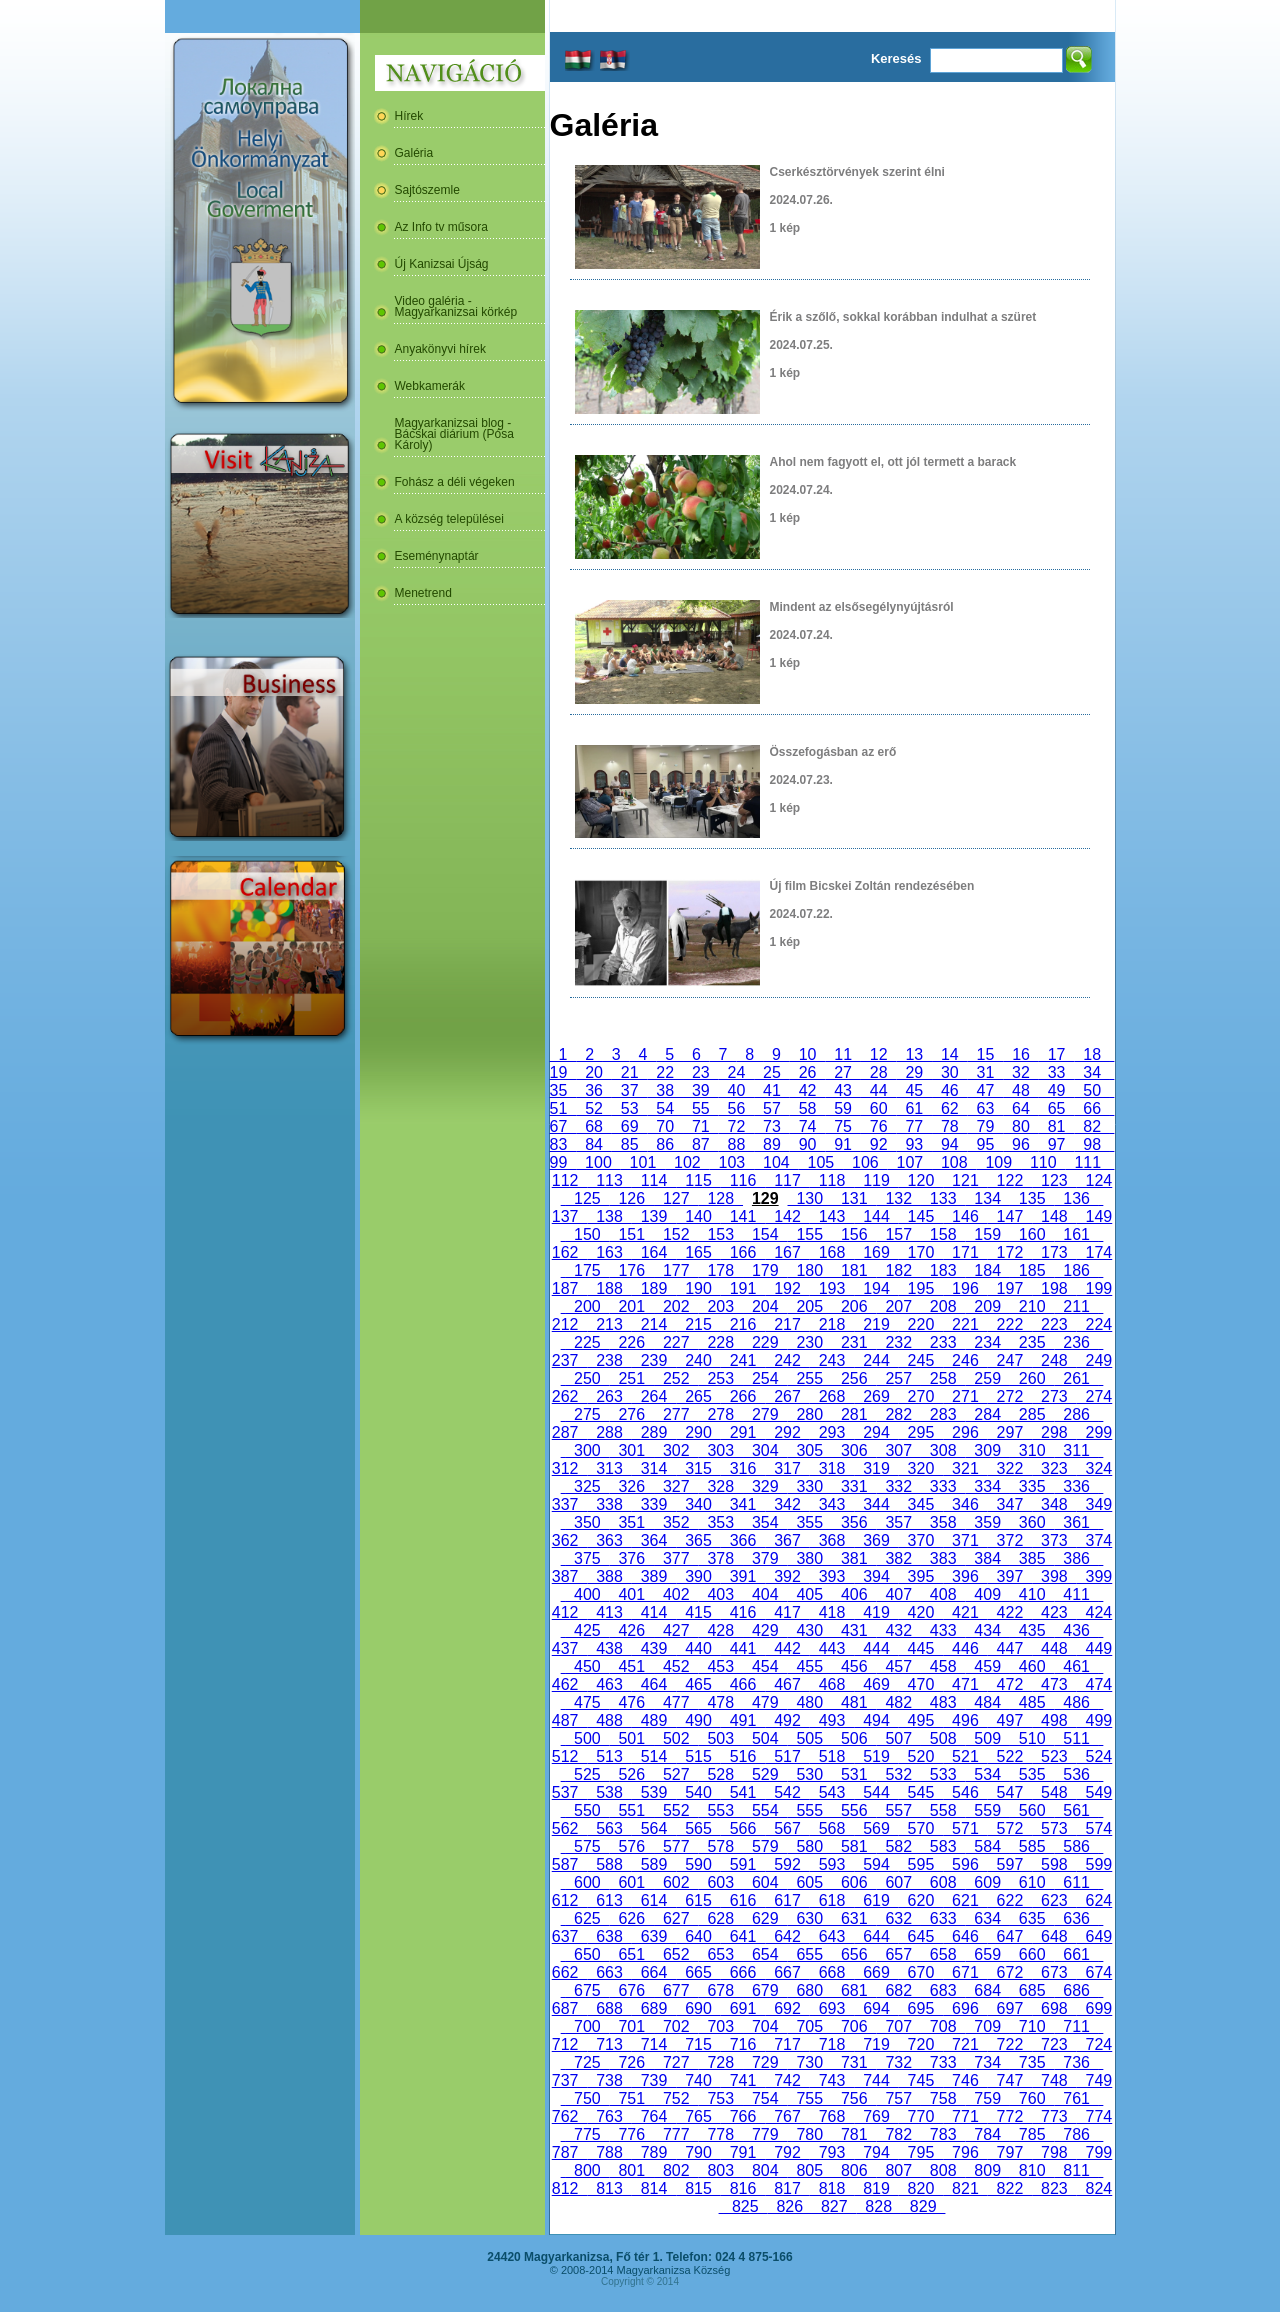 The image size is (1280, 2312). I want to click on 689, so click(654, 2008).